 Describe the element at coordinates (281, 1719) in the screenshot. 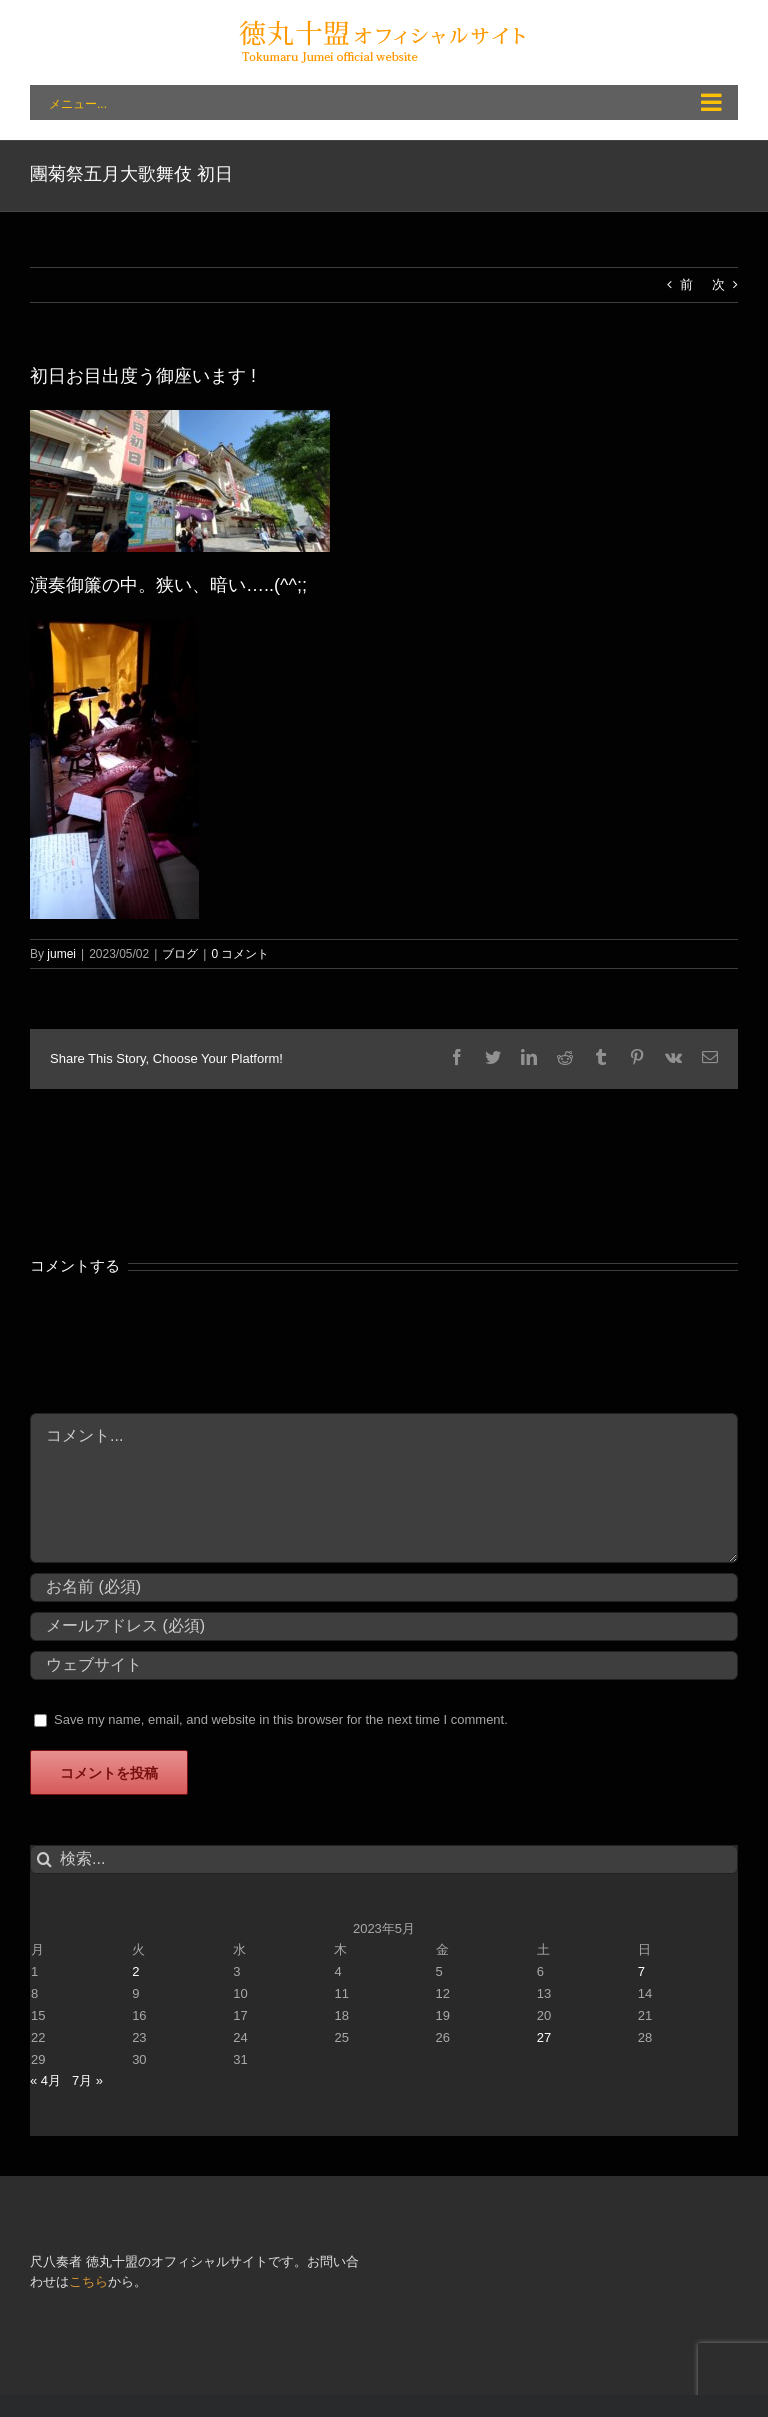

I see `Save my name, email, and website in this browser for the next time I comment.` at that location.